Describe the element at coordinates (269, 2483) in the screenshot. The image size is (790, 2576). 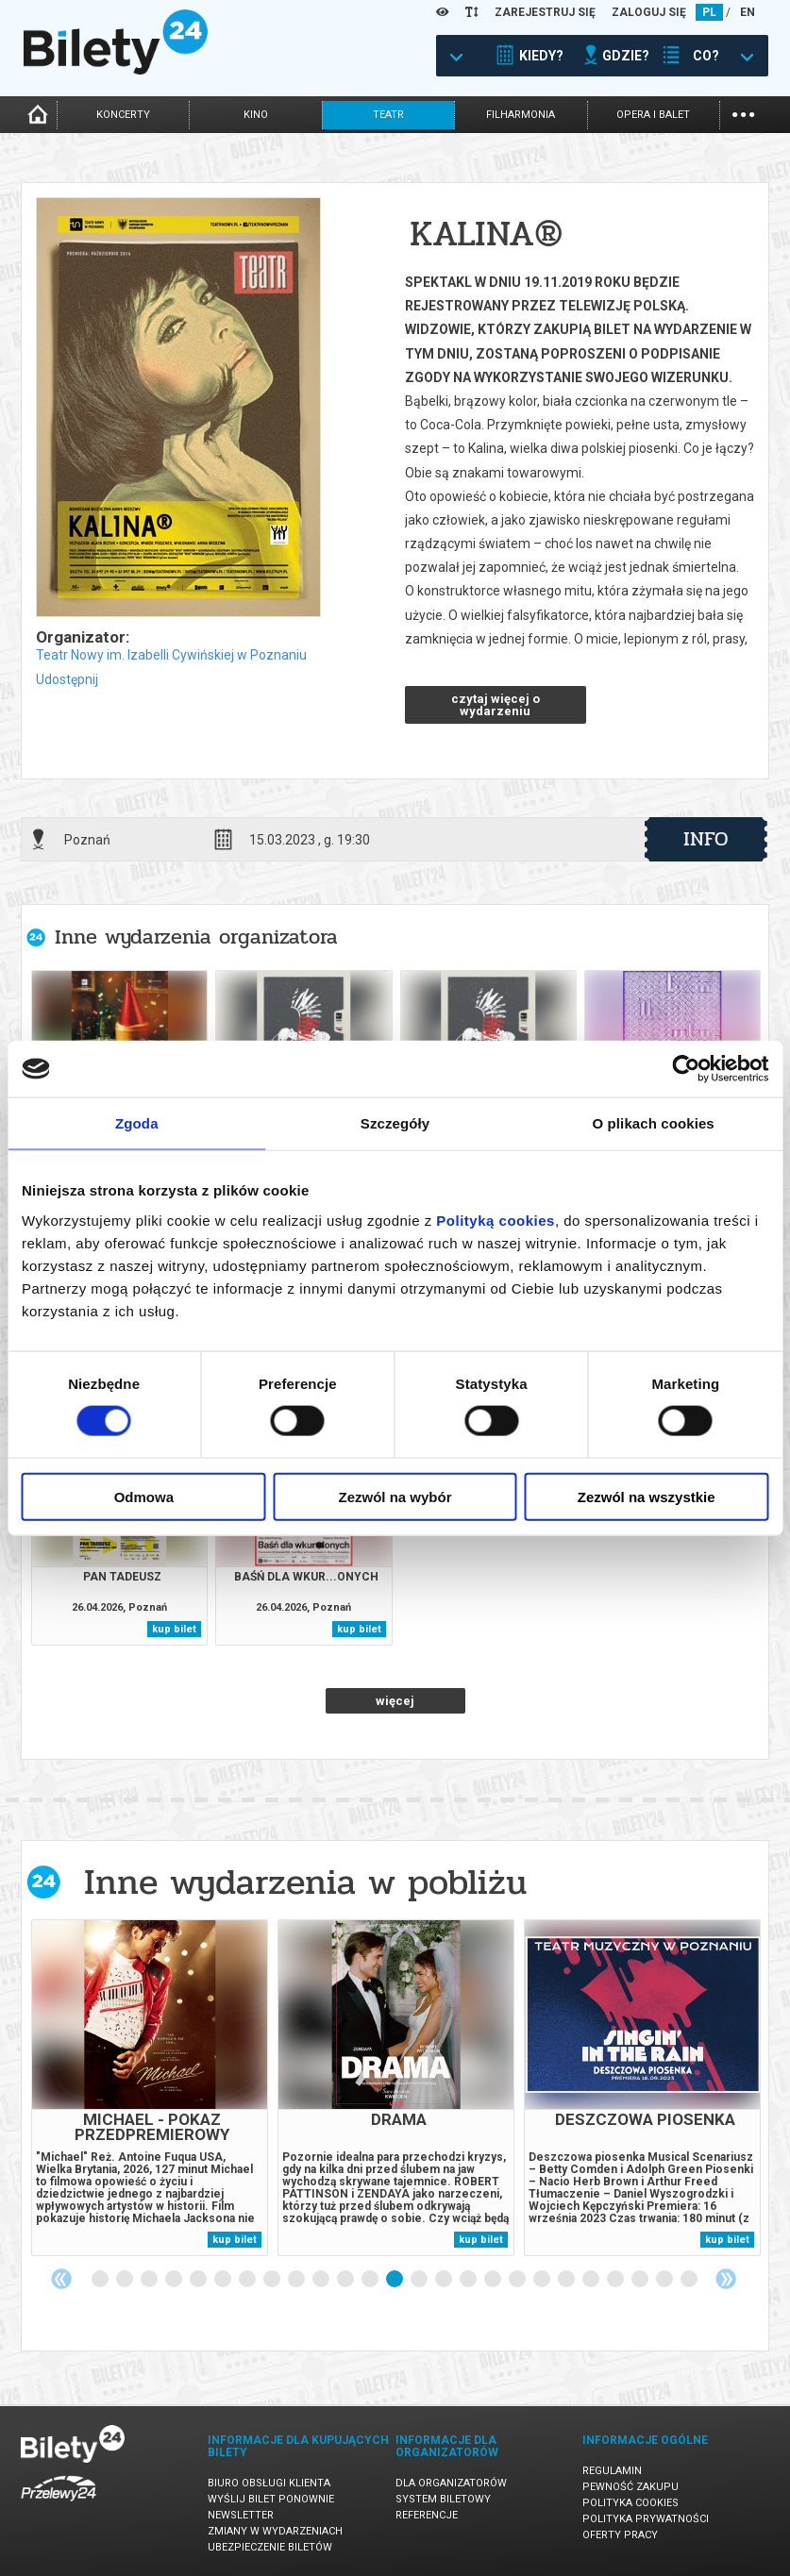
I see `Biuro Obsługi Klienta` at that location.